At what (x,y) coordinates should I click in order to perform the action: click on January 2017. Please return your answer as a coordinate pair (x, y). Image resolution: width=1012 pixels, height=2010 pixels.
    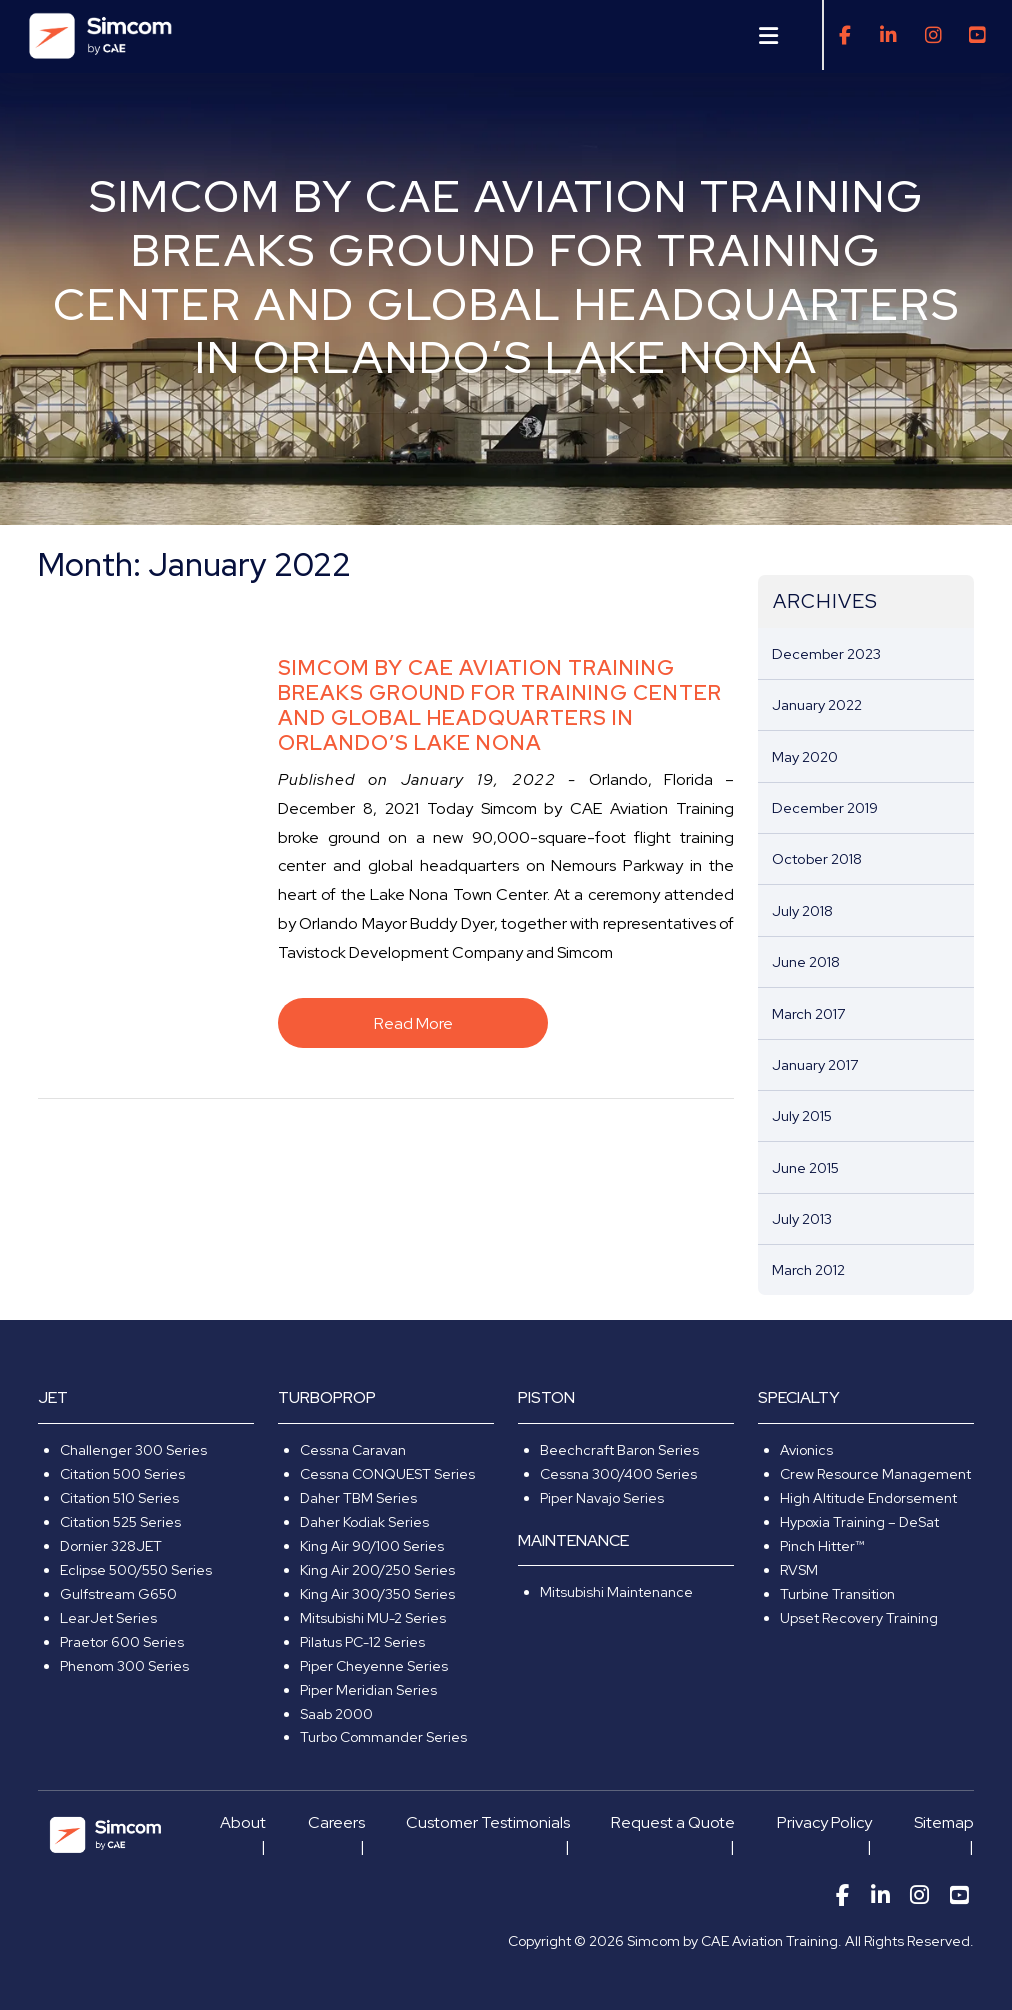
    Looking at the image, I should click on (815, 1064).